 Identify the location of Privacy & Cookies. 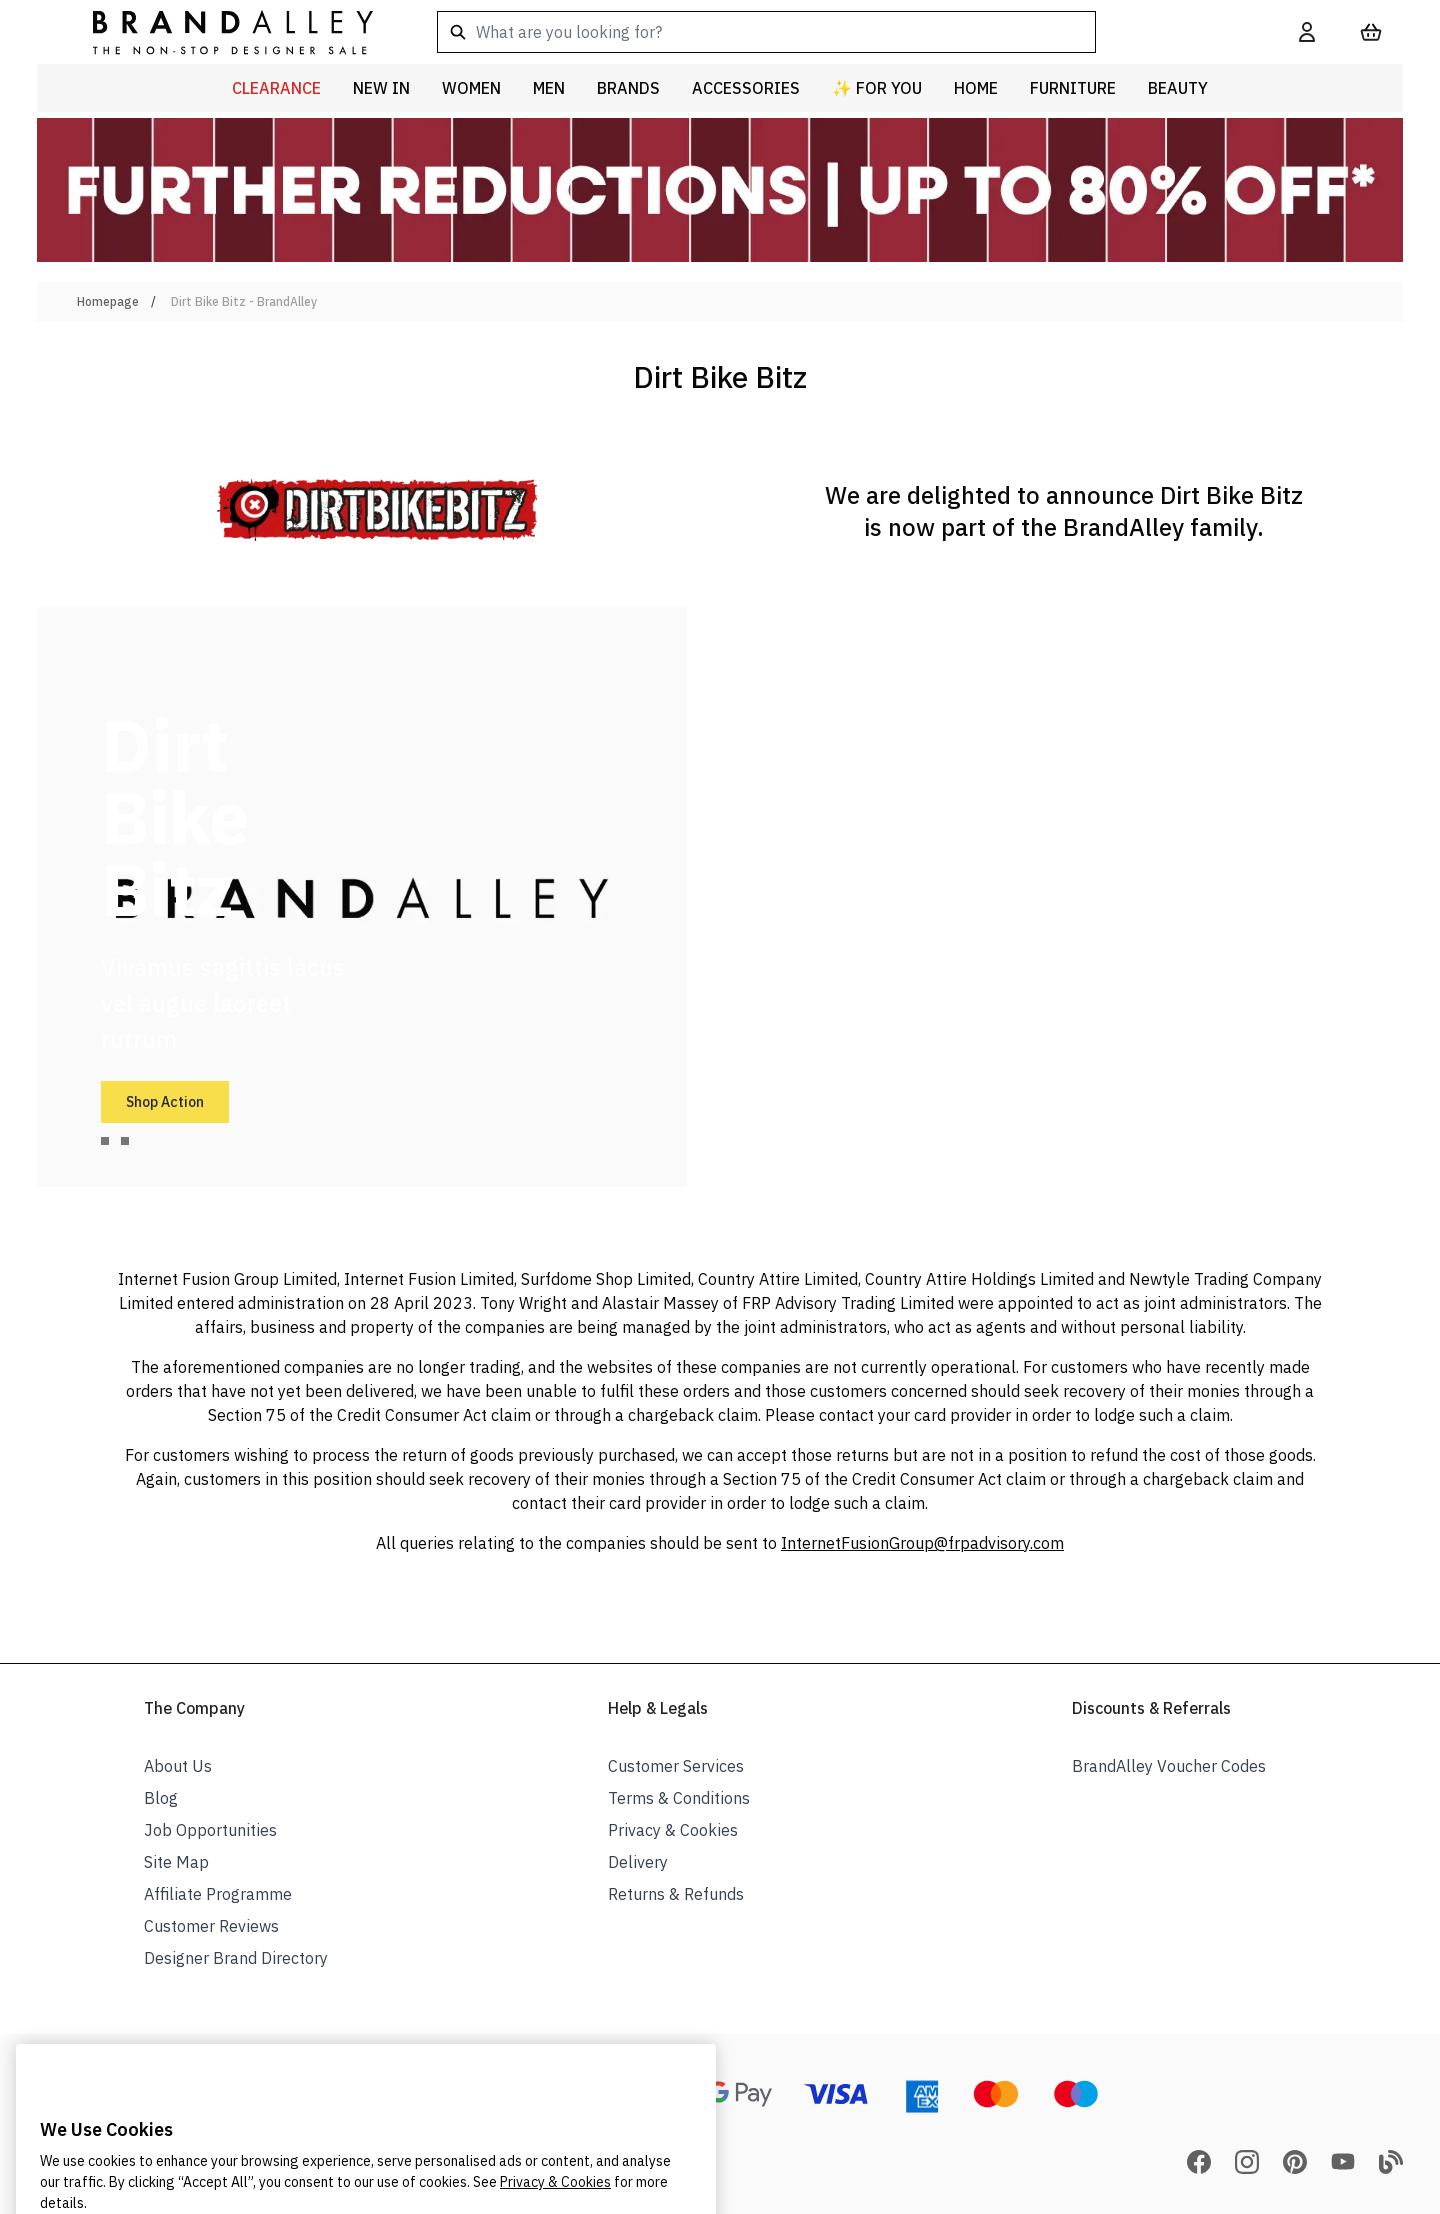
(673, 1830).